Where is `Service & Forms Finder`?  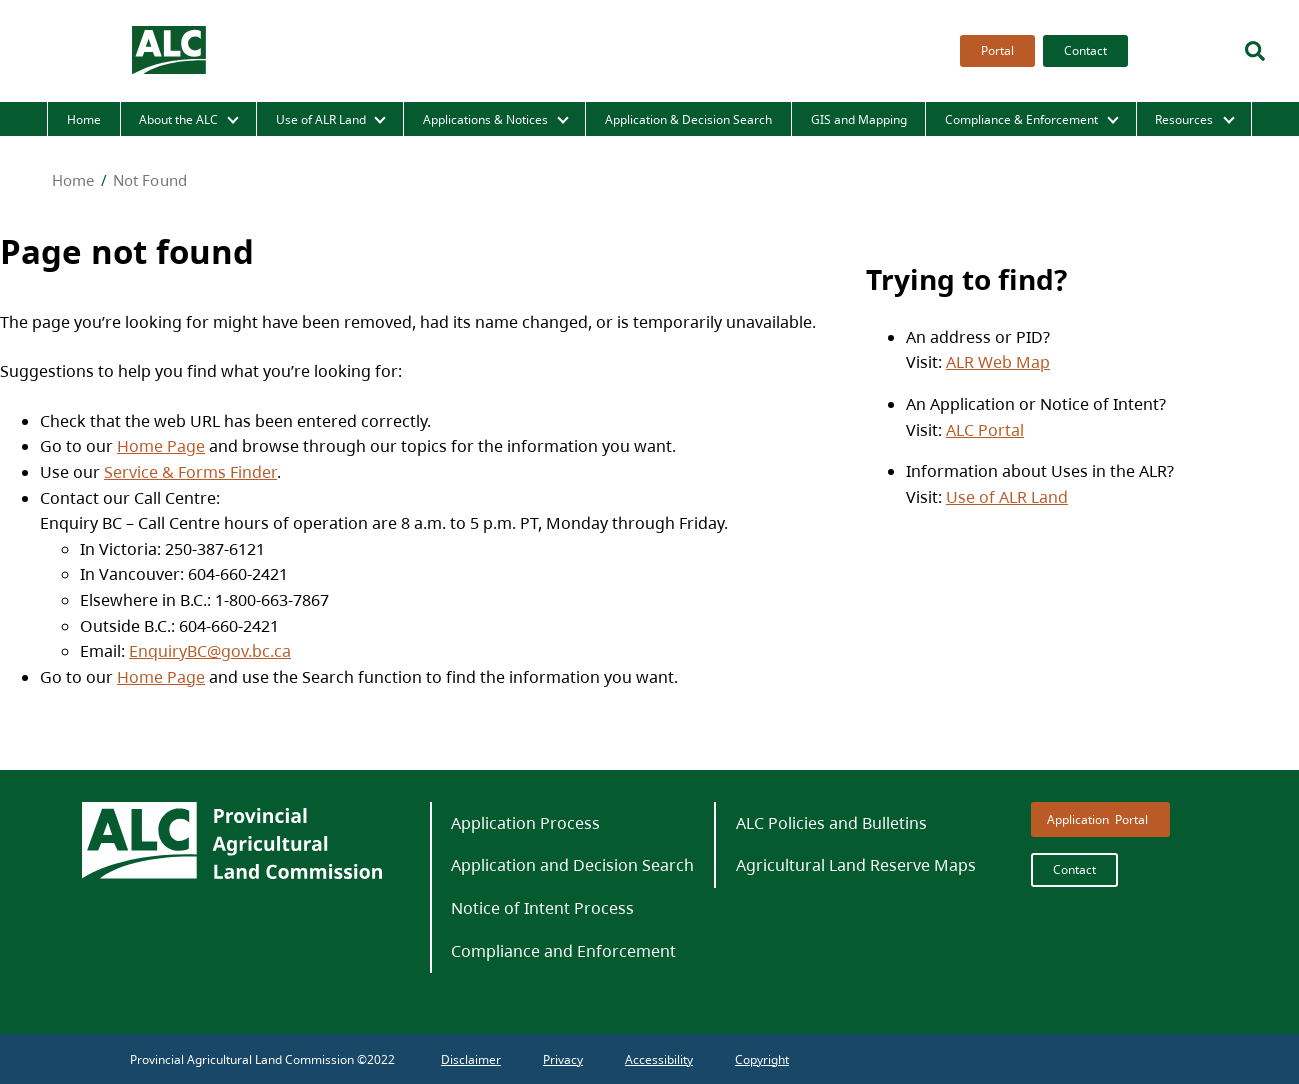
Service & Forms Finder is located at coordinates (190, 472).